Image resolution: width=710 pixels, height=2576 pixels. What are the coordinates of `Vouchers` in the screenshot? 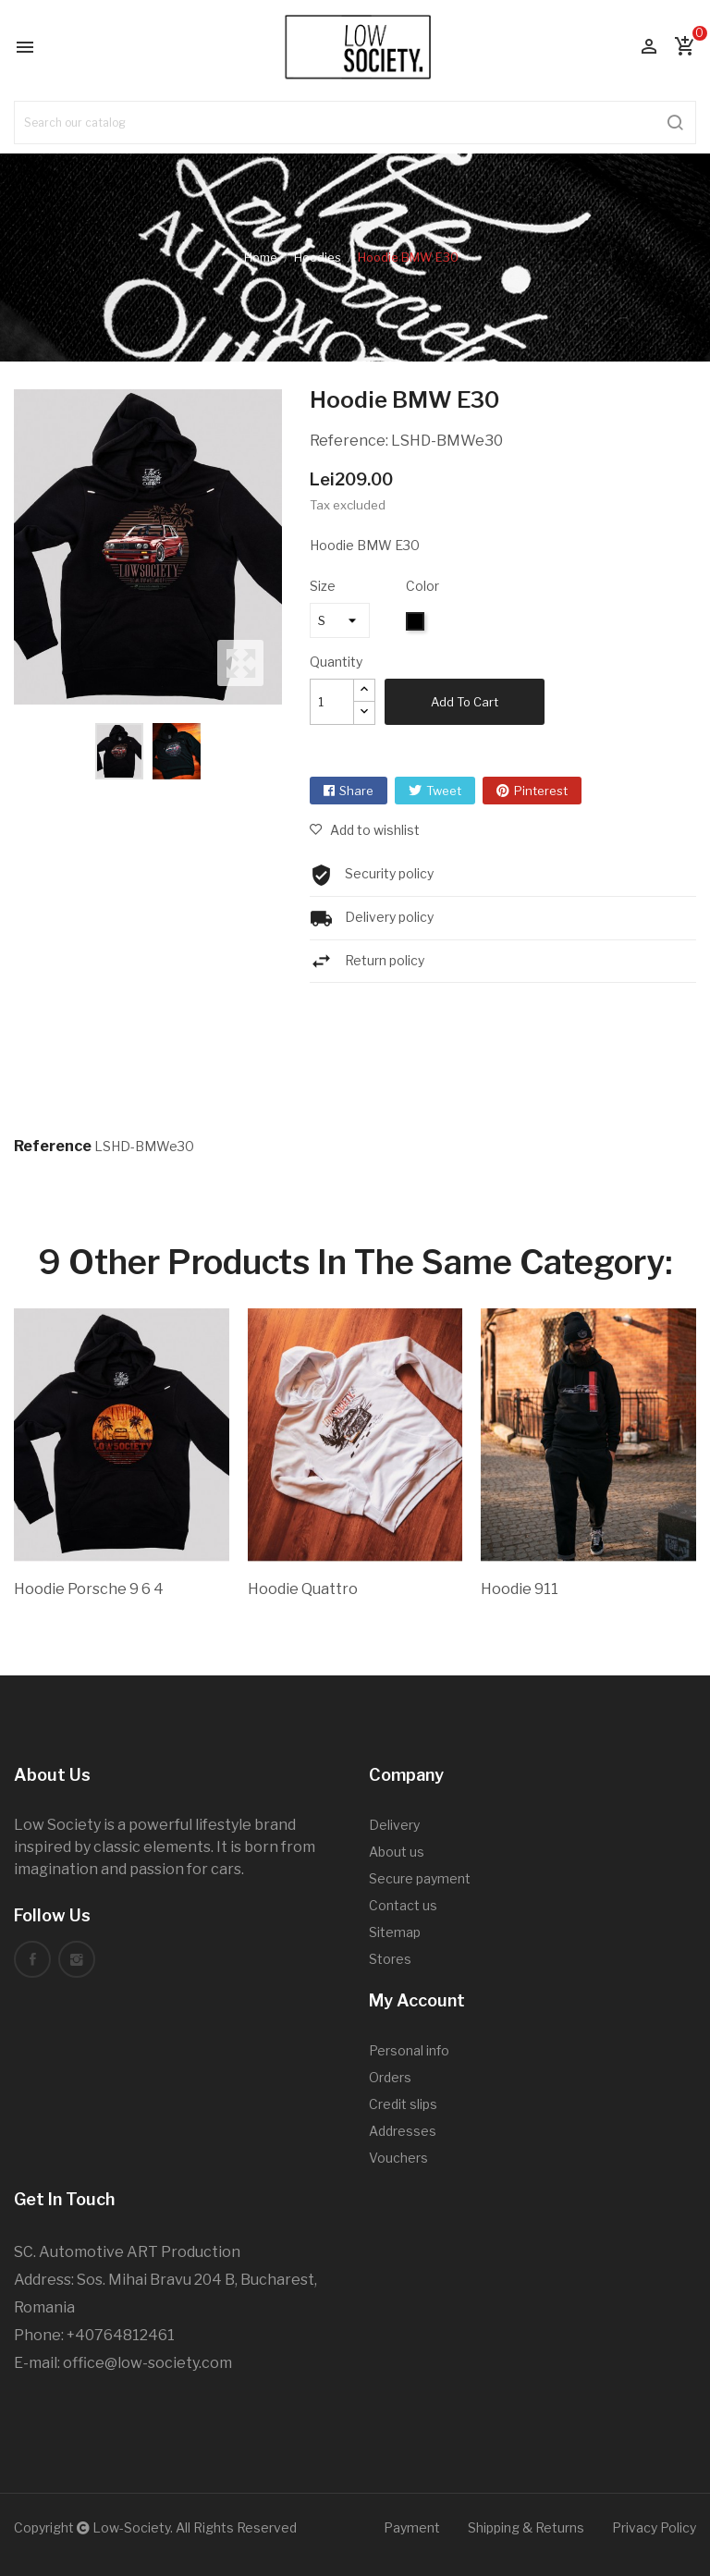 It's located at (398, 2157).